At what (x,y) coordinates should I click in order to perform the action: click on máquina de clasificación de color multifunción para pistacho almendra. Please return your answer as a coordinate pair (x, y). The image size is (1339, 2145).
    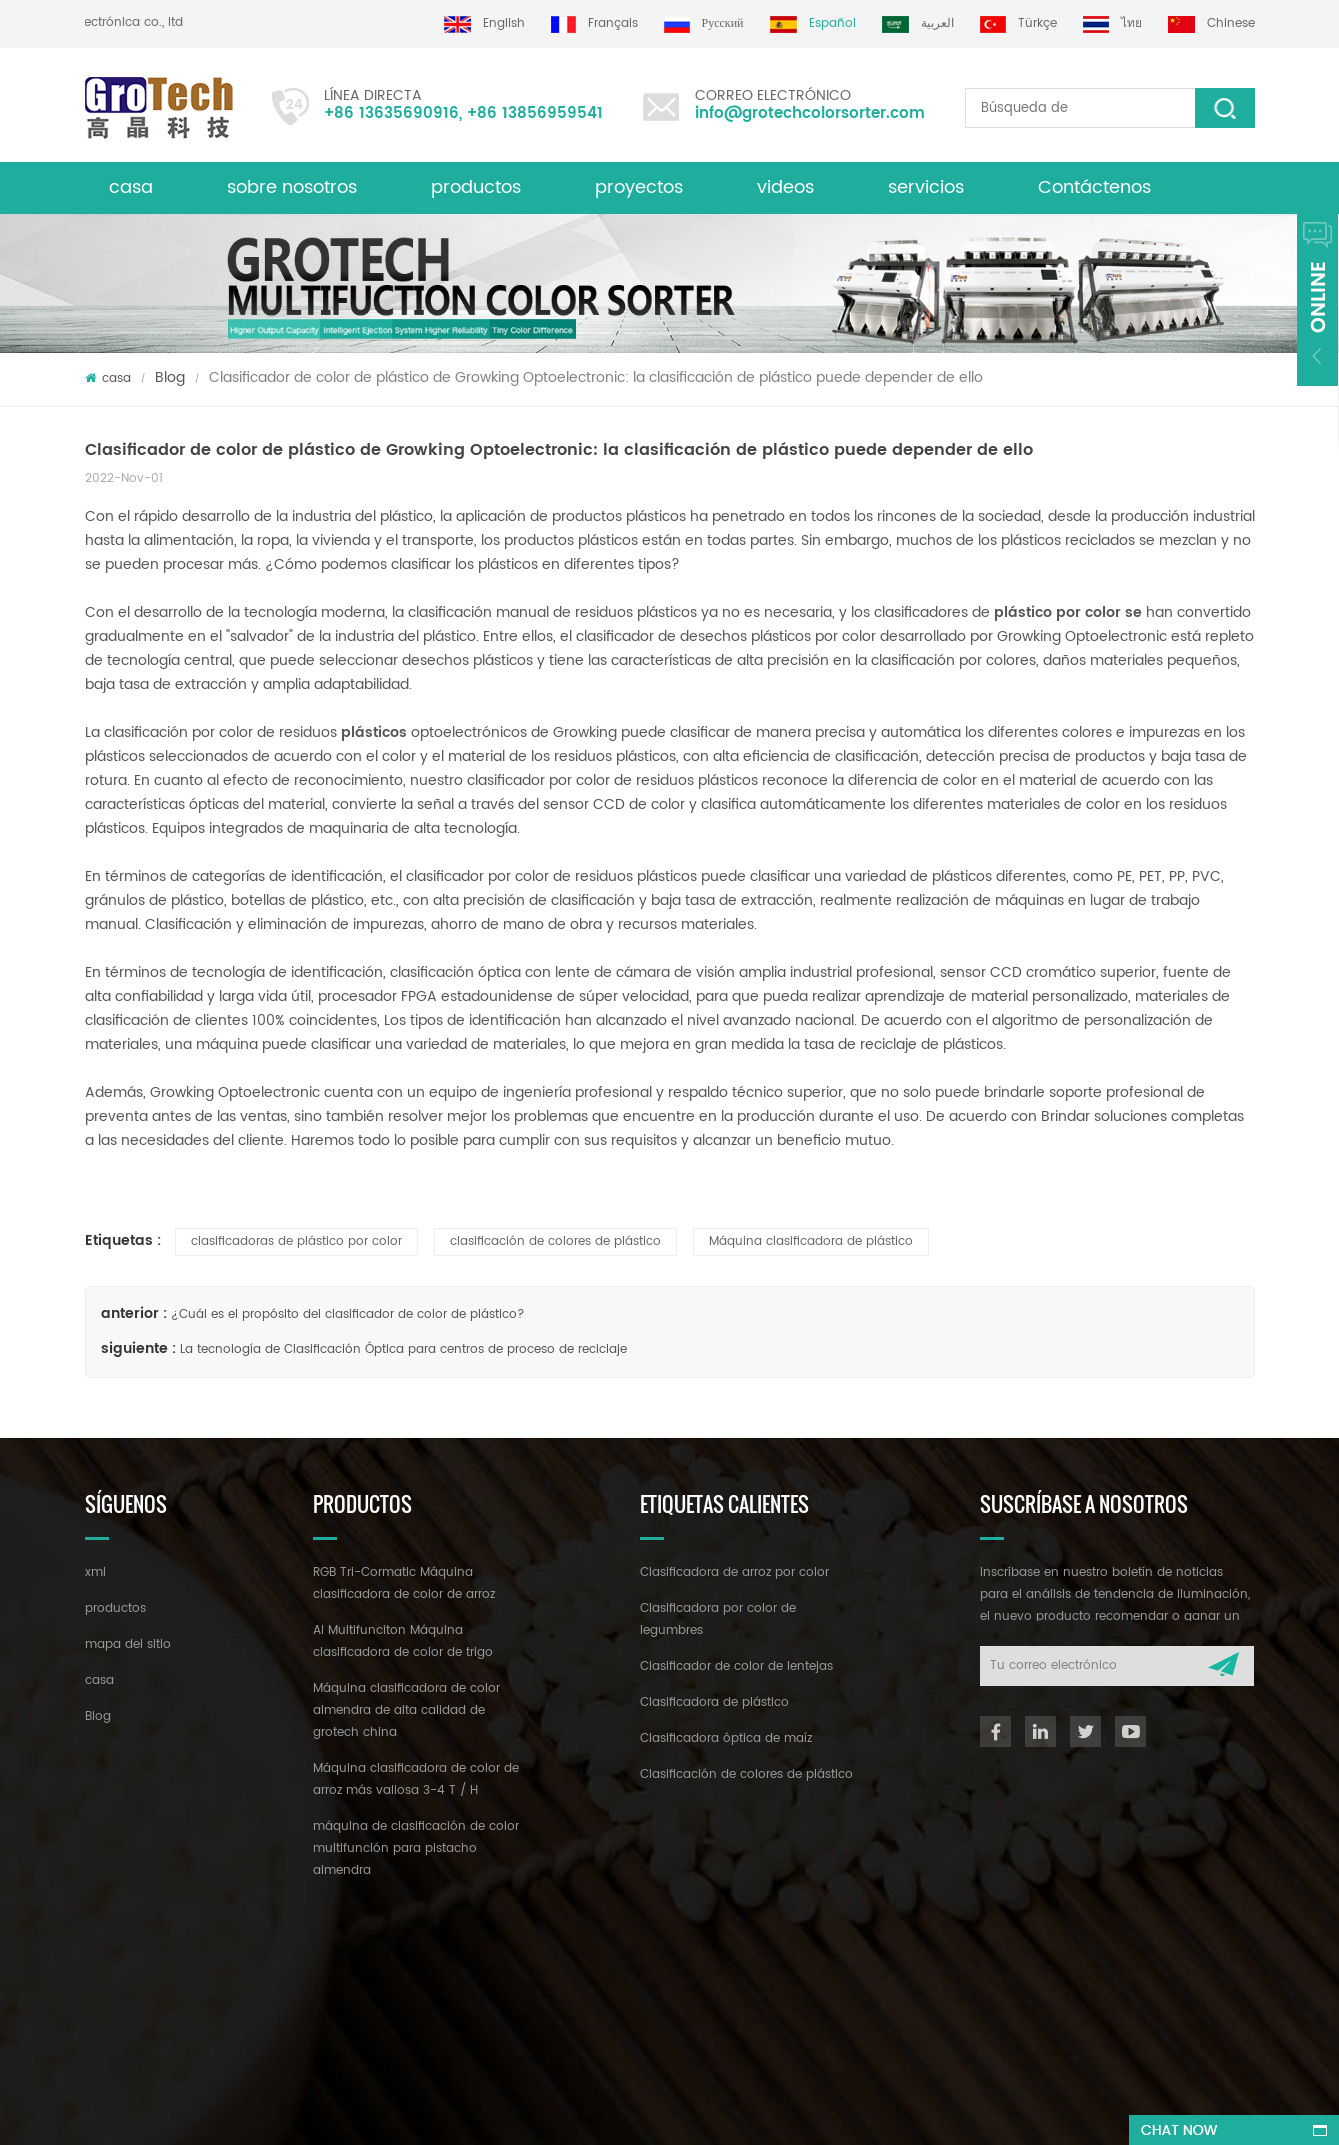
    Looking at the image, I should click on (416, 1848).